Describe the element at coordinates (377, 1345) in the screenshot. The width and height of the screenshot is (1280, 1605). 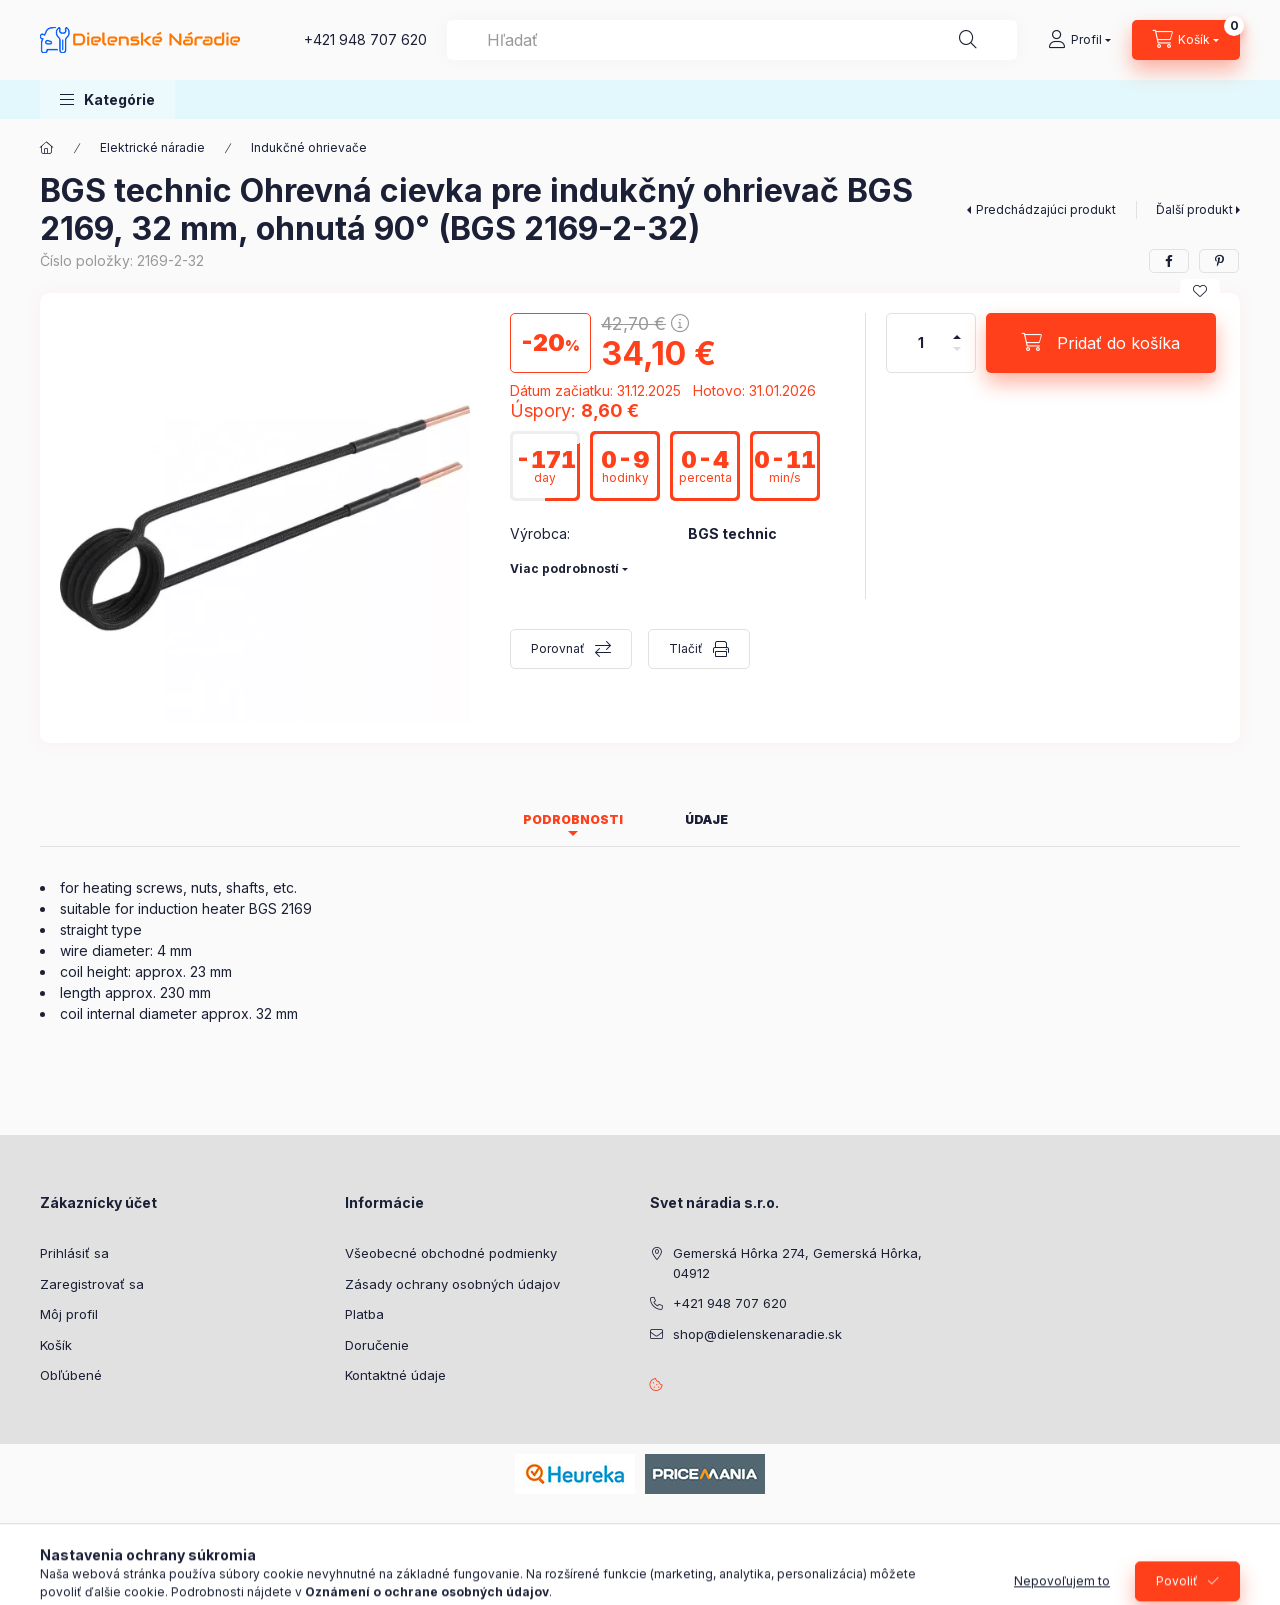
I see `Doručenie` at that location.